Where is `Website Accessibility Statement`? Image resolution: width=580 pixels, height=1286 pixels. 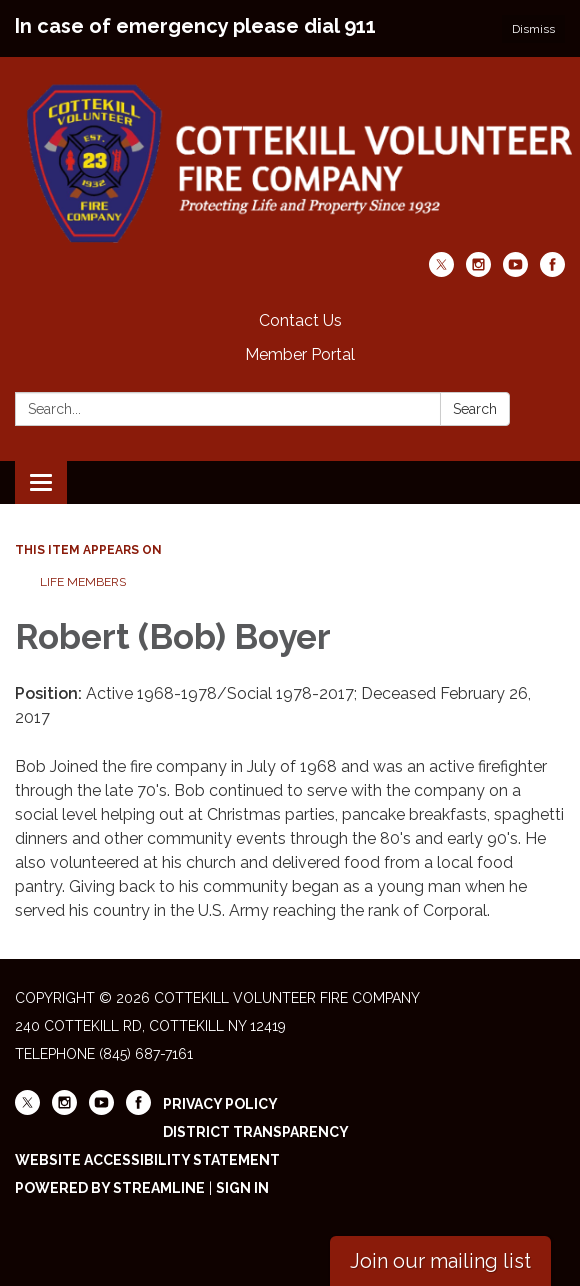 Website Accessibility Statement is located at coordinates (147, 1160).